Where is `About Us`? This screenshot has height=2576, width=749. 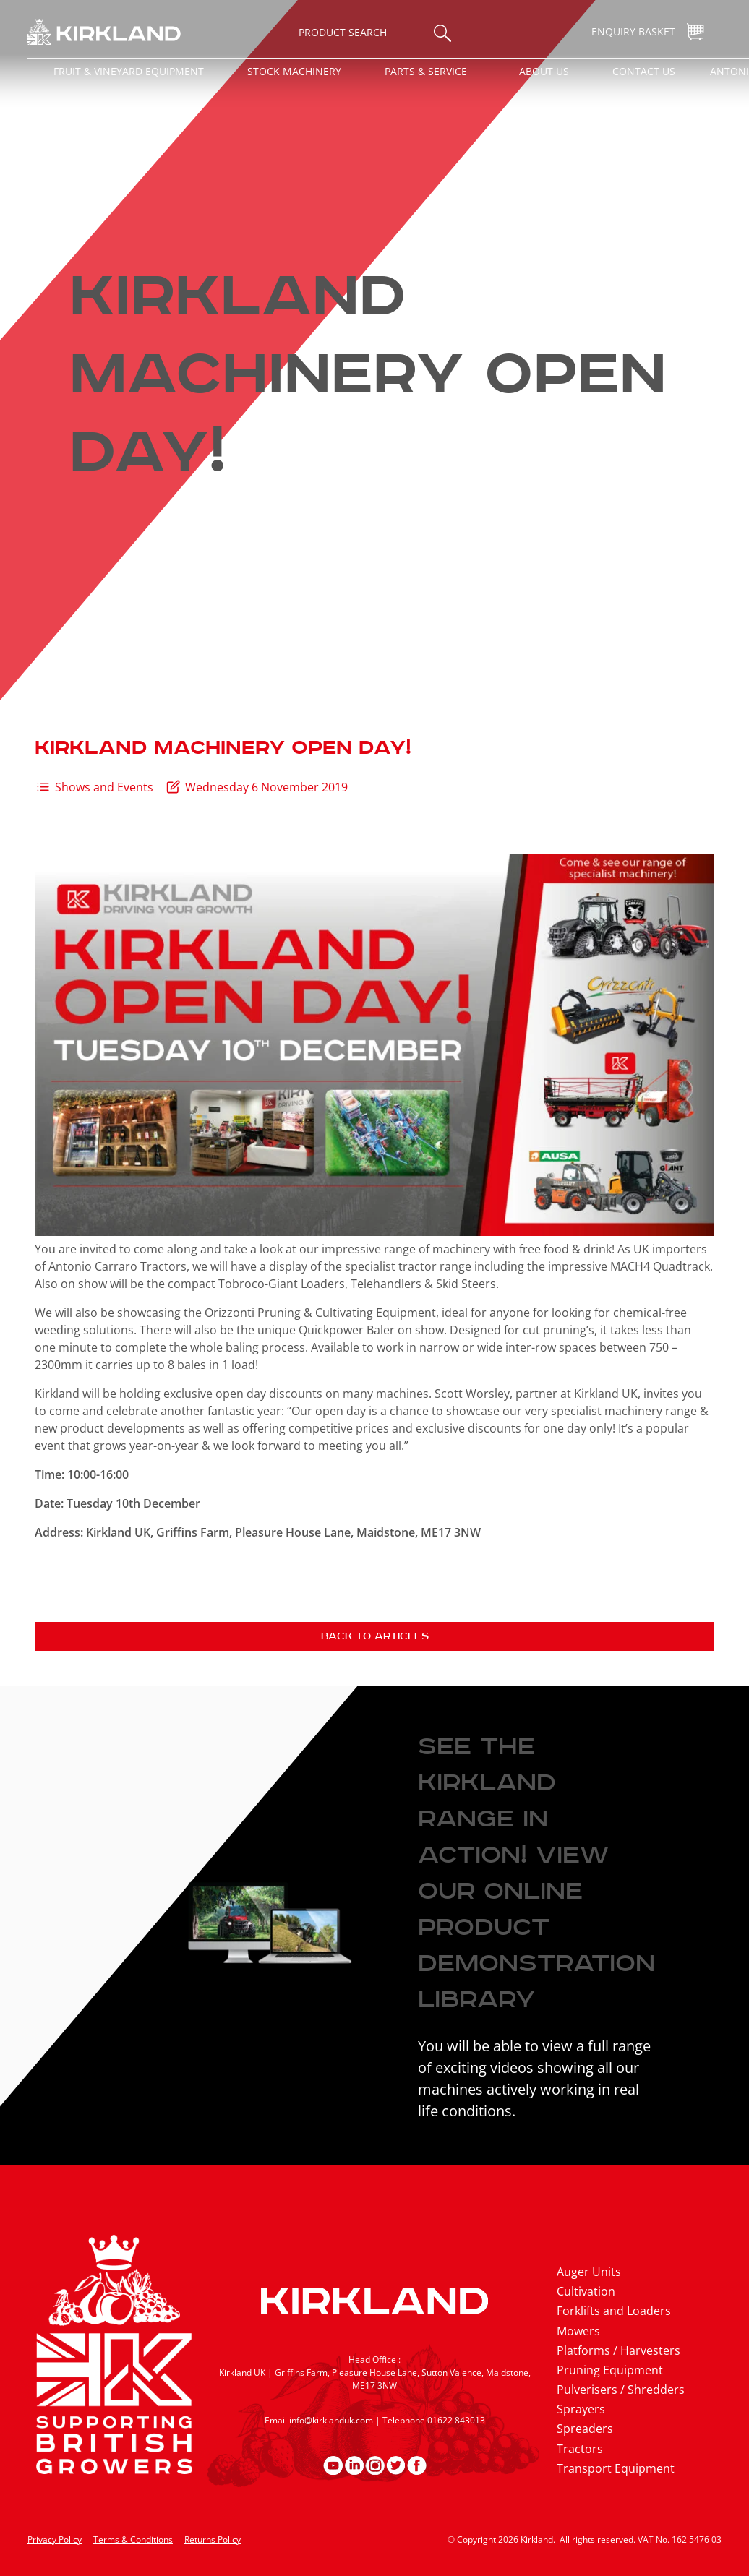
About Us is located at coordinates (544, 71).